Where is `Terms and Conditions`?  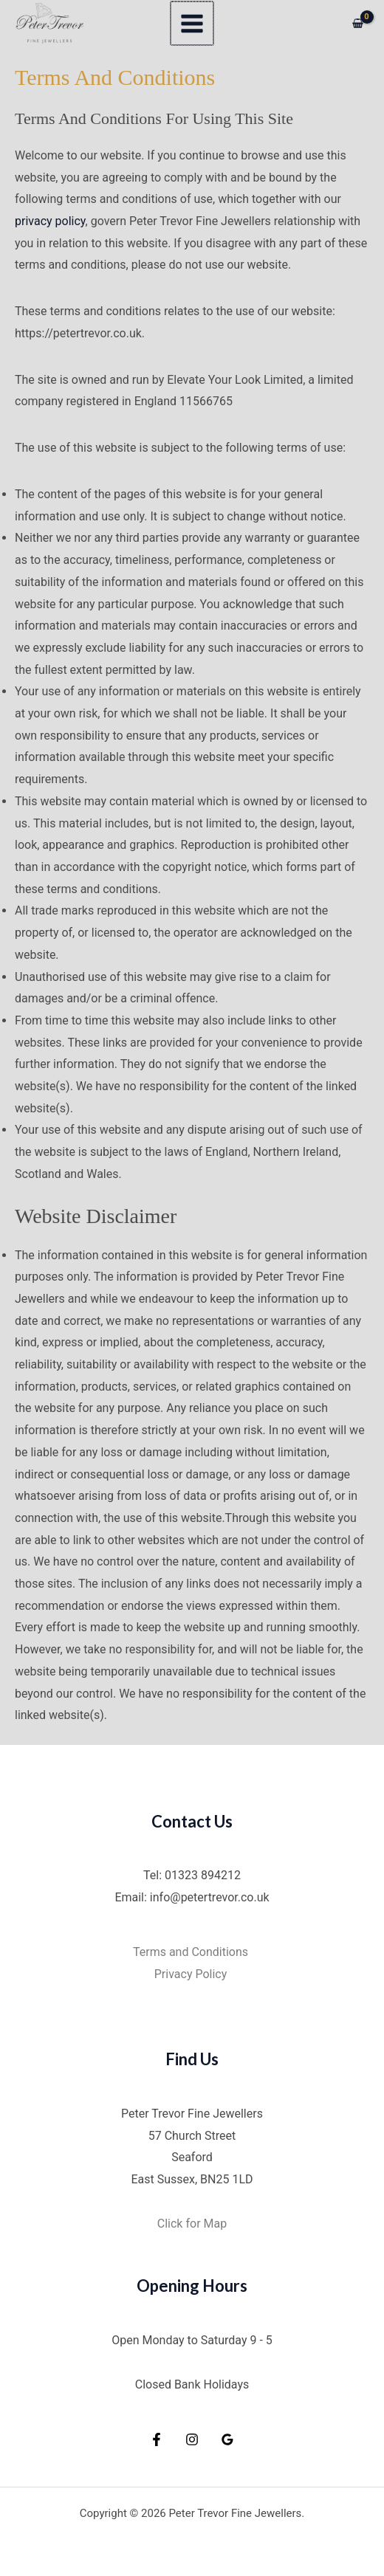
Terms and Conditions is located at coordinates (192, 1952).